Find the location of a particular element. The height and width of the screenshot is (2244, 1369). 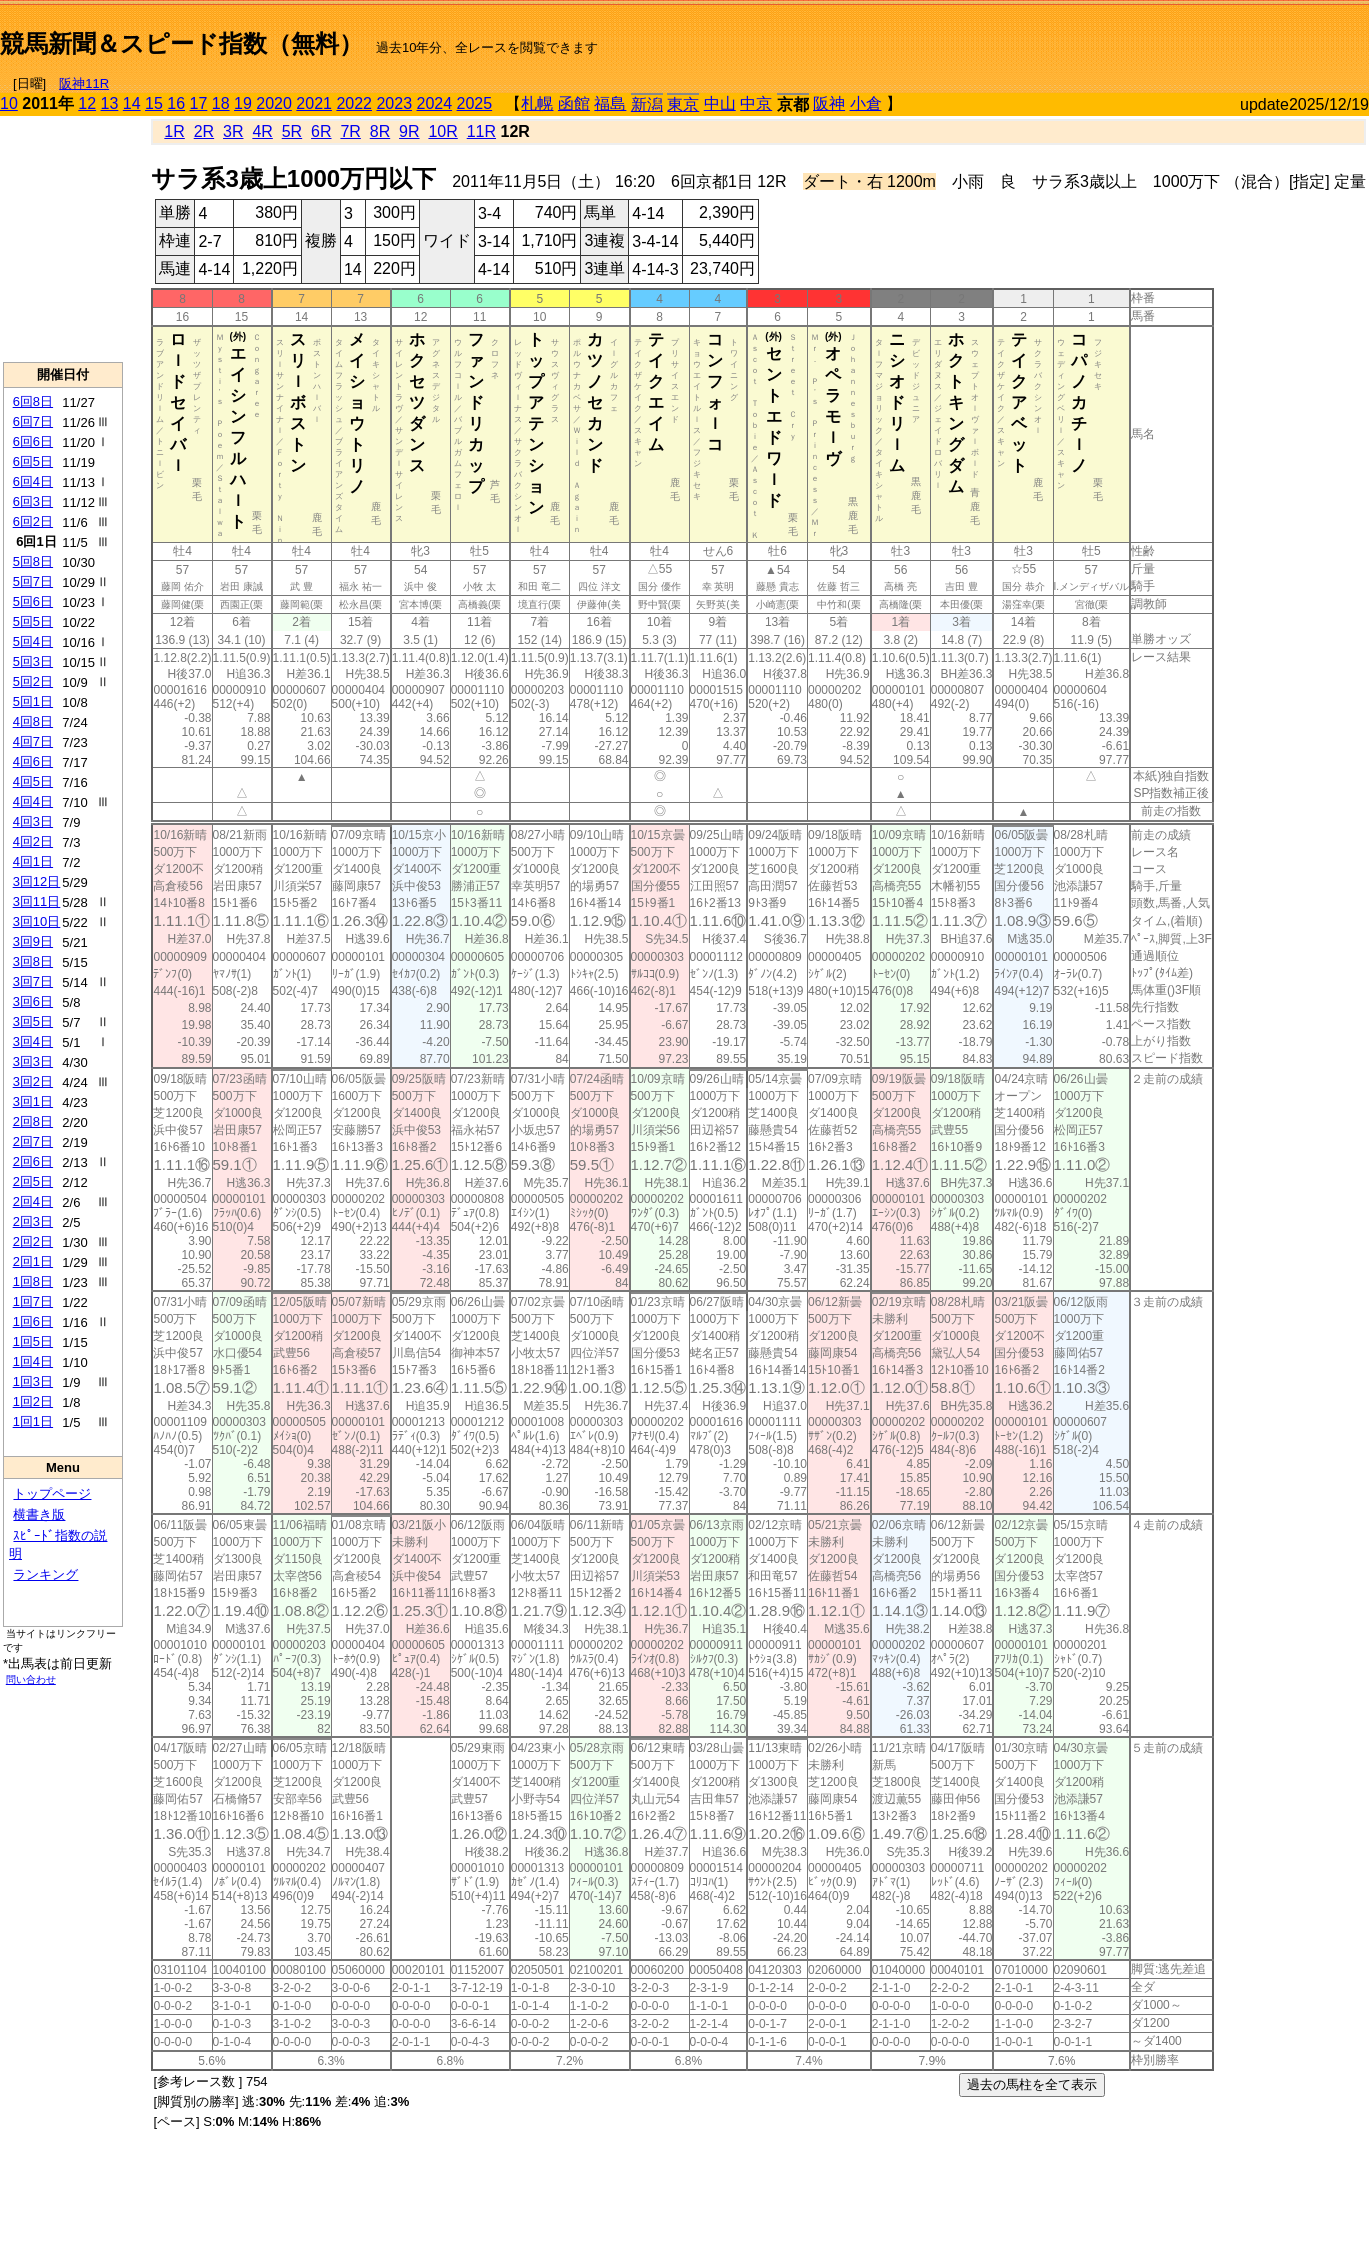

問い合わせ is located at coordinates (31, 1679).